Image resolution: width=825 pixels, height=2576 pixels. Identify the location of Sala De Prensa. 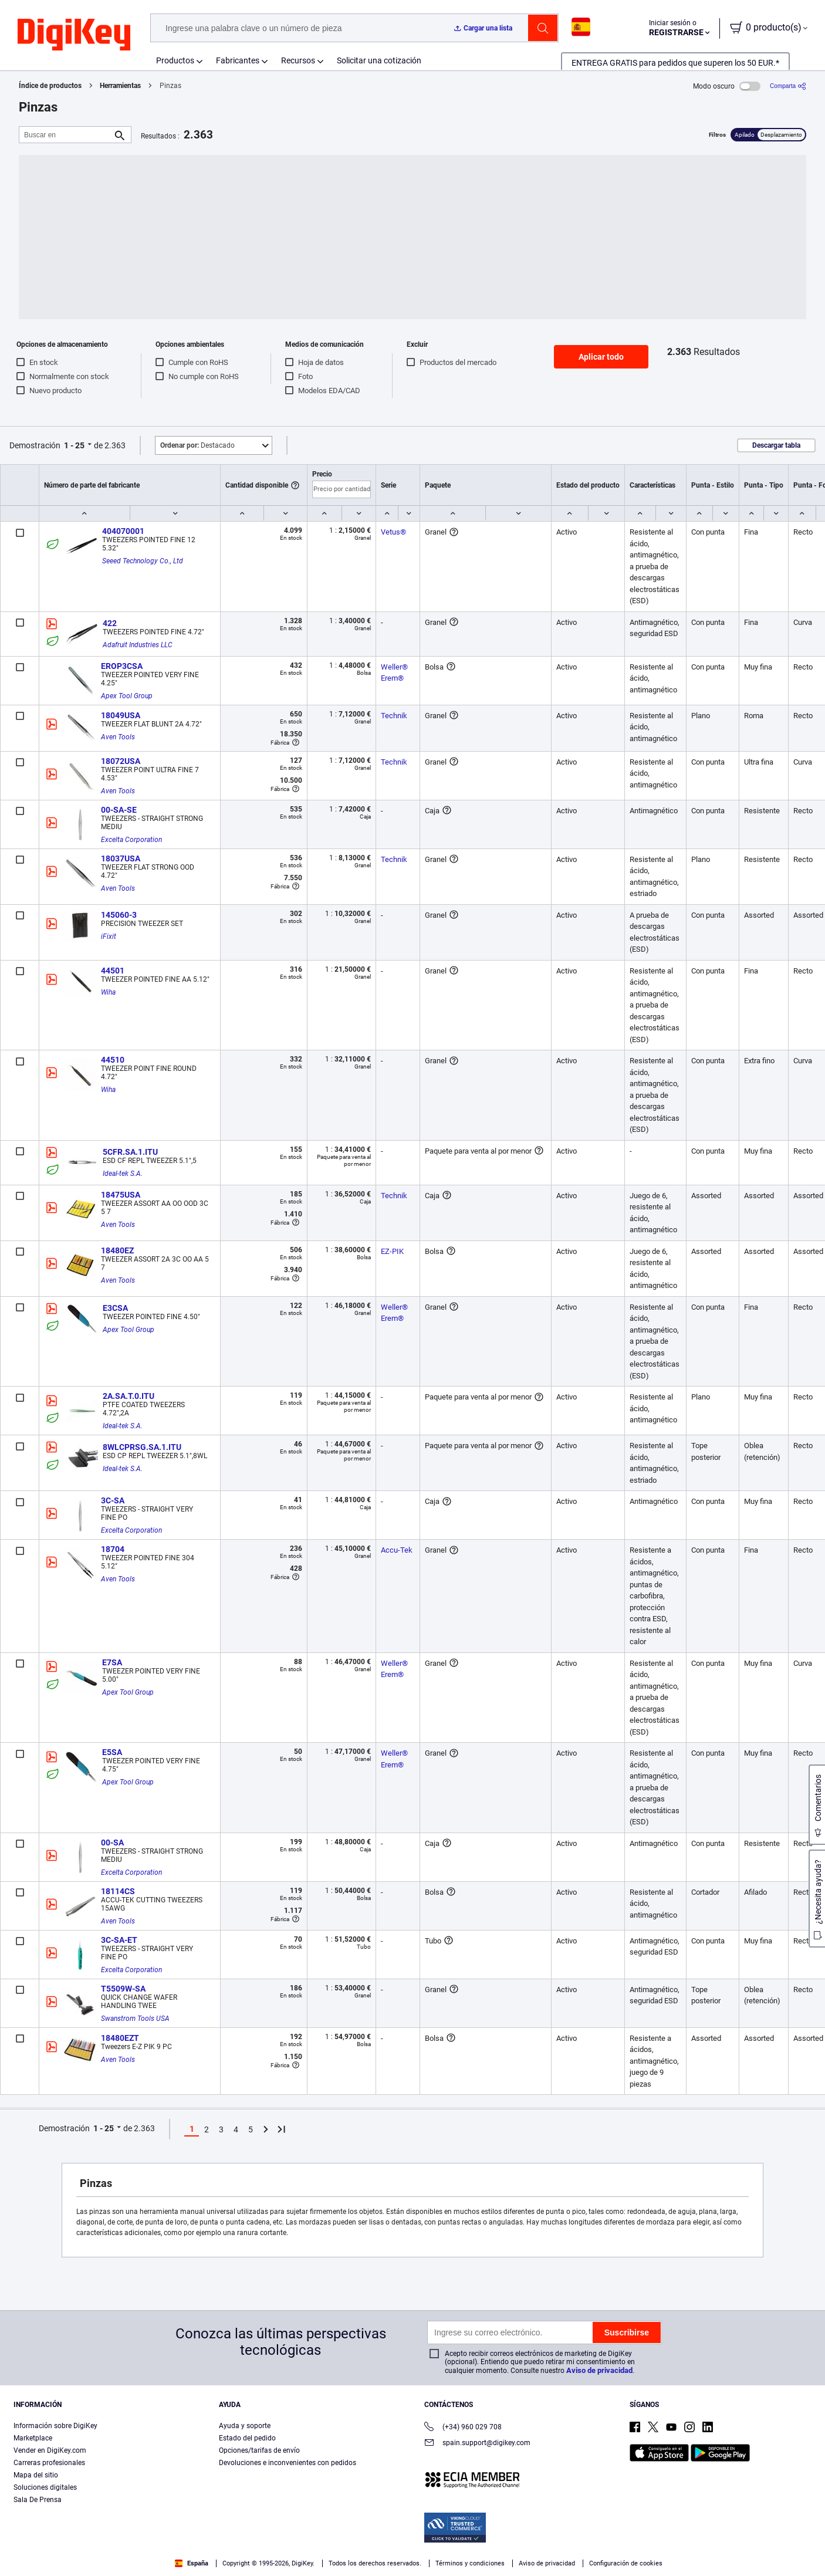
(37, 2500).